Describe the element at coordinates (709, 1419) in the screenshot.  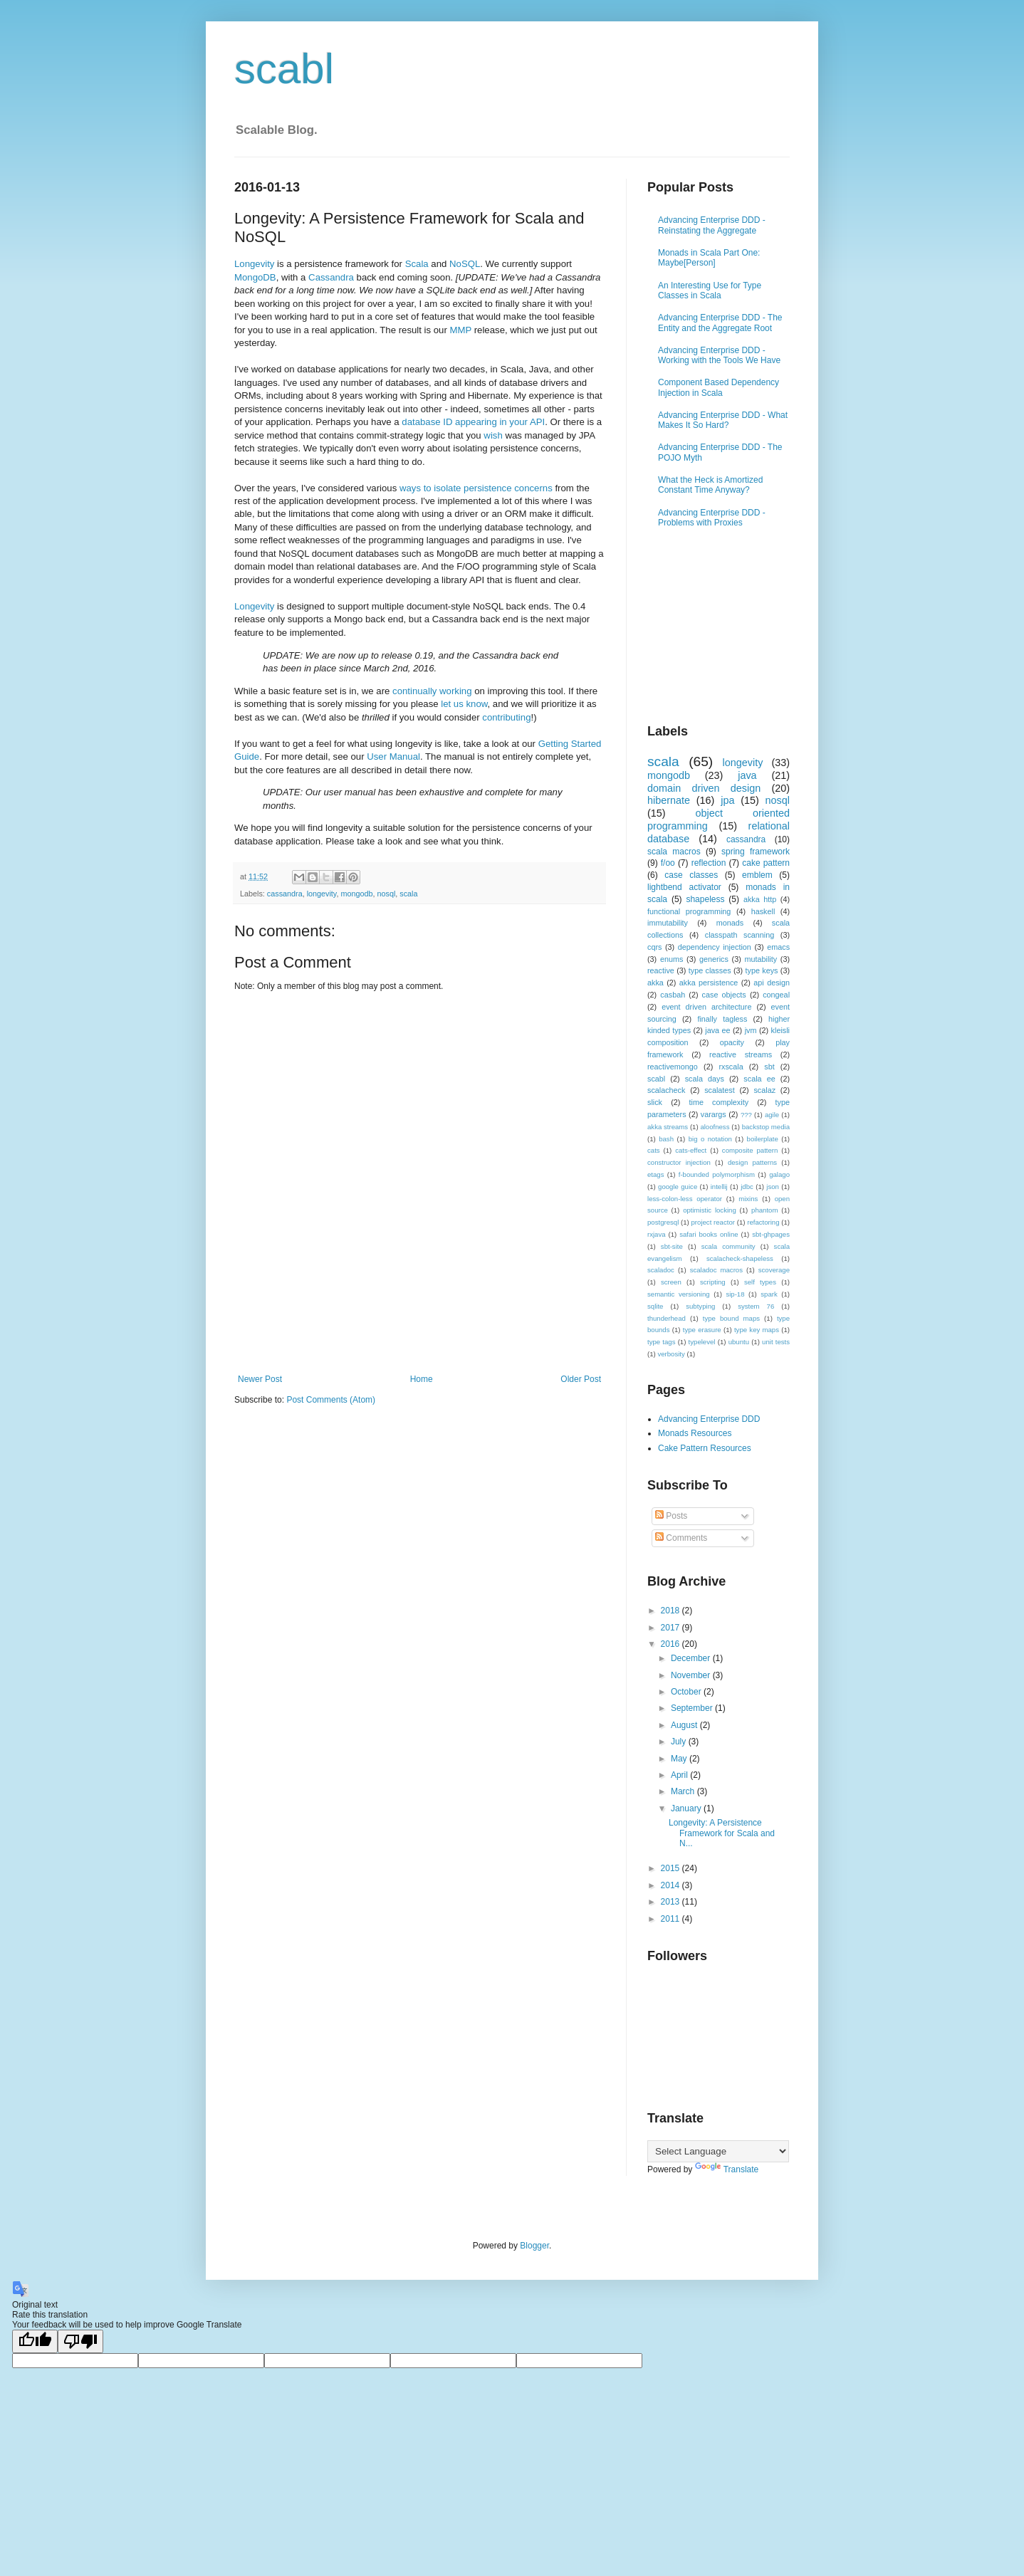
I see `Advancing Enterprise DDD` at that location.